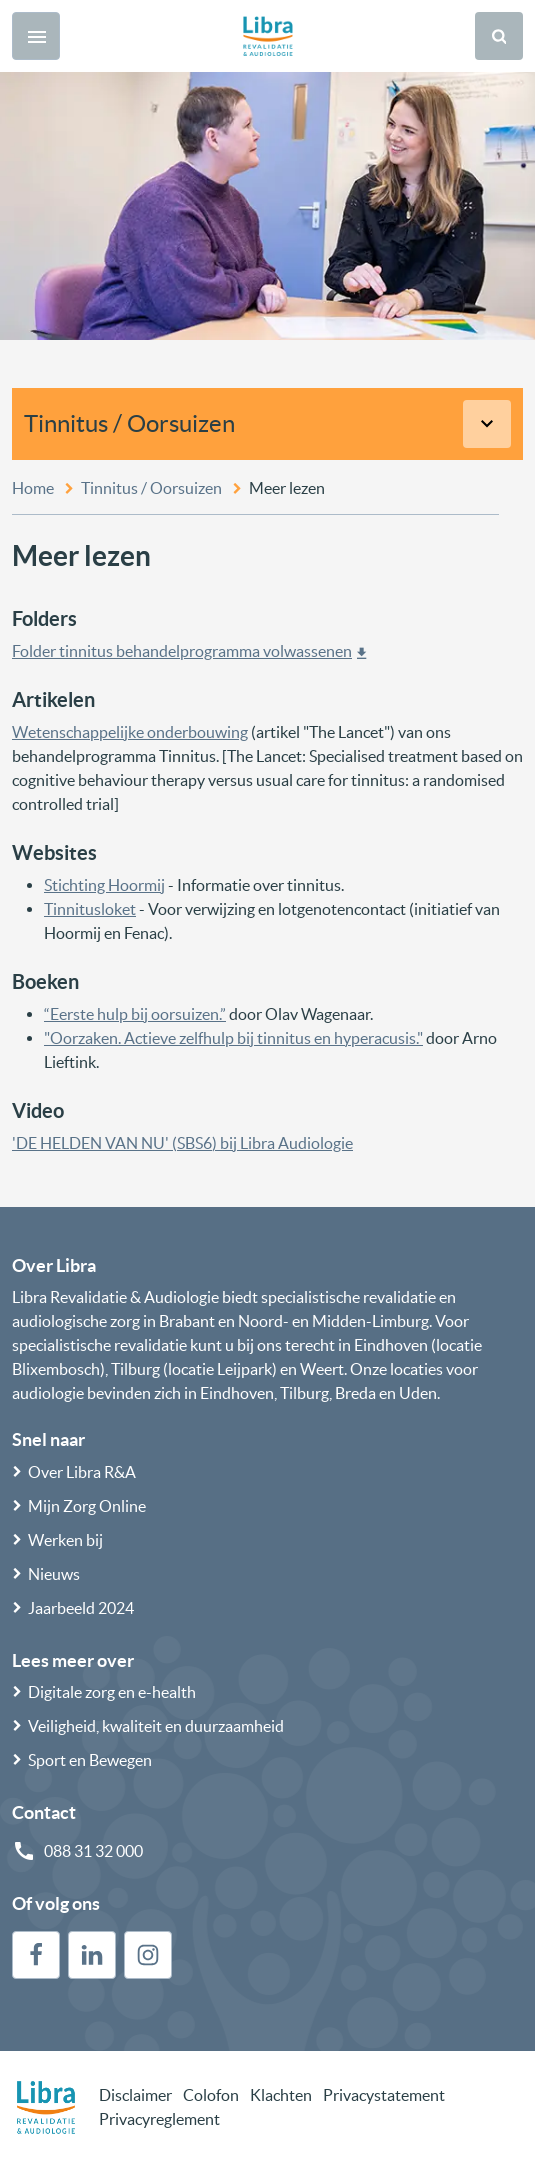  I want to click on Nieuws, so click(54, 1574).